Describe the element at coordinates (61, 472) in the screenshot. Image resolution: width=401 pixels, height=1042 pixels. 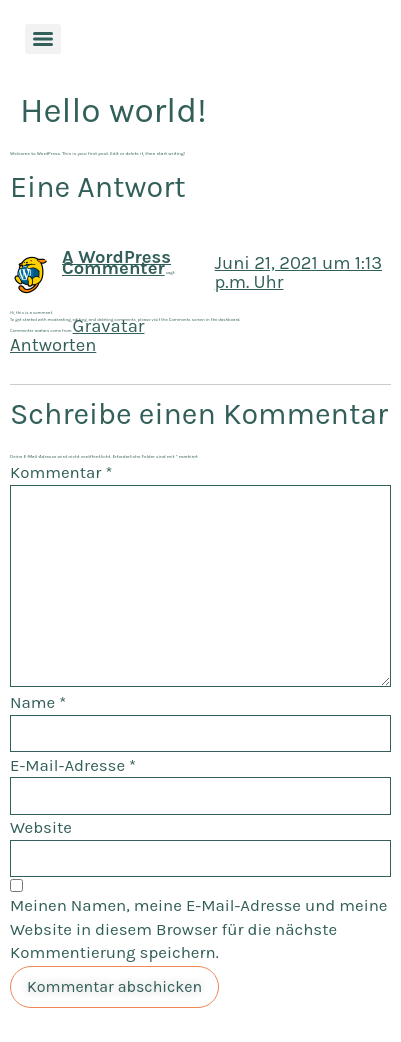
I see `Kommentar` at that location.